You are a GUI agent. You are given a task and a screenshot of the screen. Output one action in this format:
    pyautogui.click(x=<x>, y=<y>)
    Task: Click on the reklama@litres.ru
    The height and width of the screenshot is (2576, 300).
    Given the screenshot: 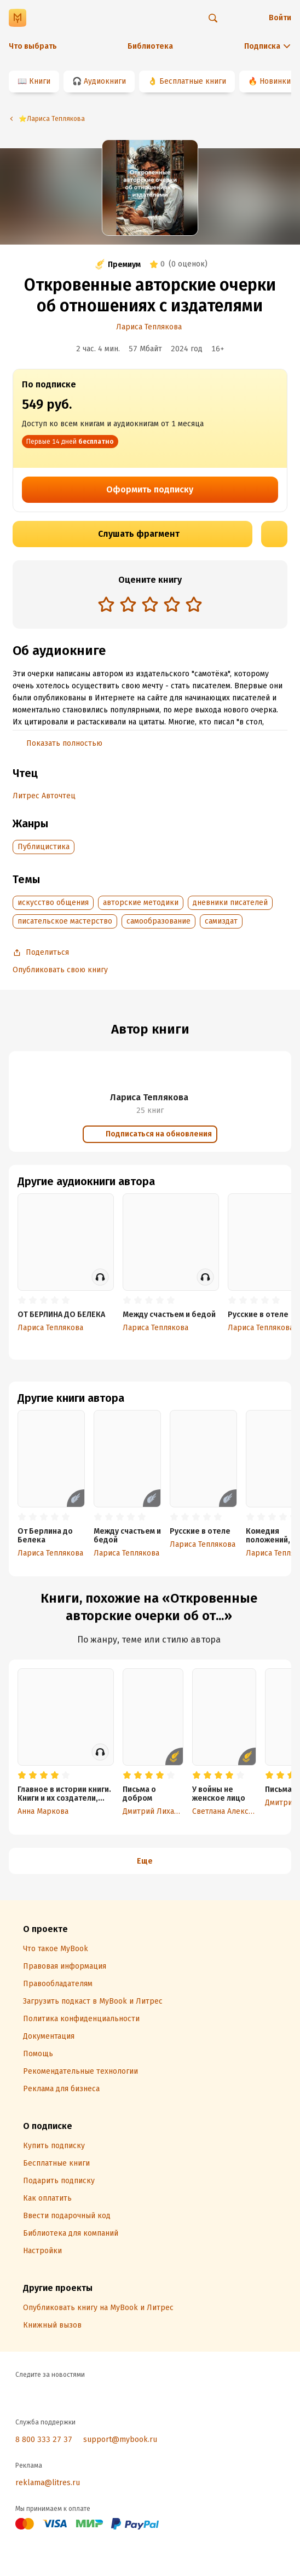 What is the action you would take?
    pyautogui.click(x=47, y=2482)
    